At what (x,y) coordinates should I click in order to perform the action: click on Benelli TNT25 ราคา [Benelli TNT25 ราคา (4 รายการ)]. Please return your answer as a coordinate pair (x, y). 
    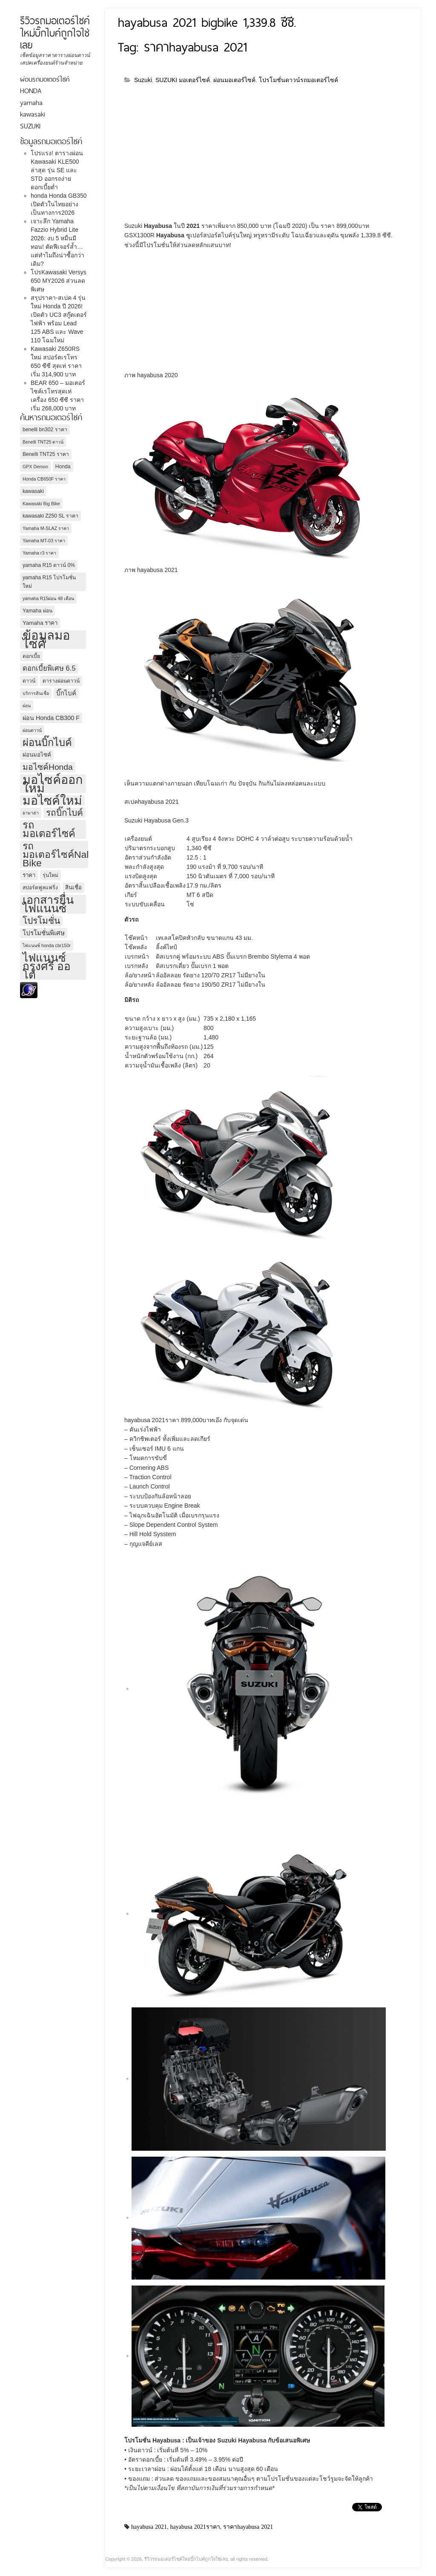
    Looking at the image, I should click on (46, 454).